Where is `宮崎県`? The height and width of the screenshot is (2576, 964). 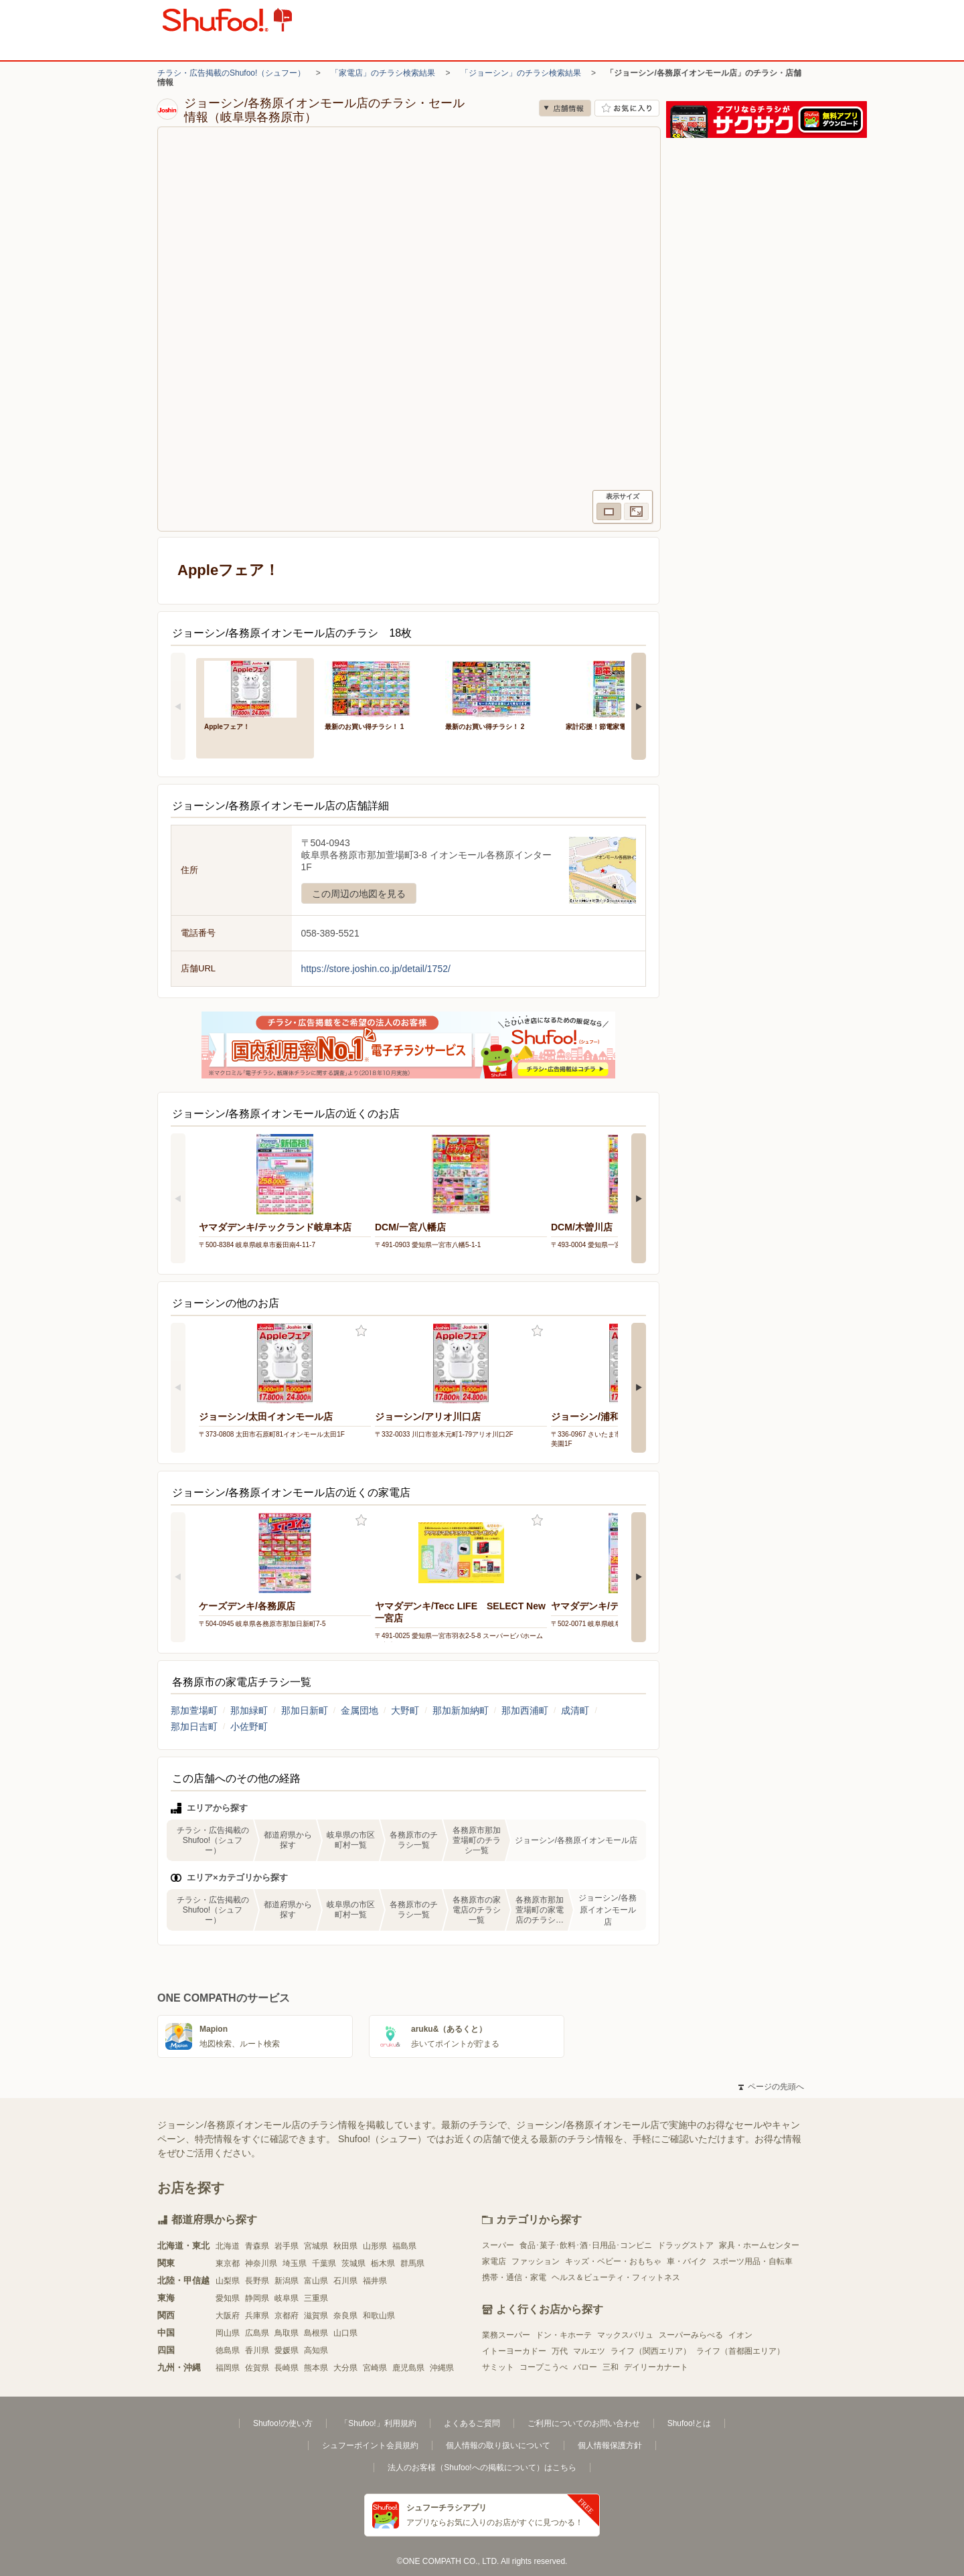 宮崎県 is located at coordinates (375, 2367).